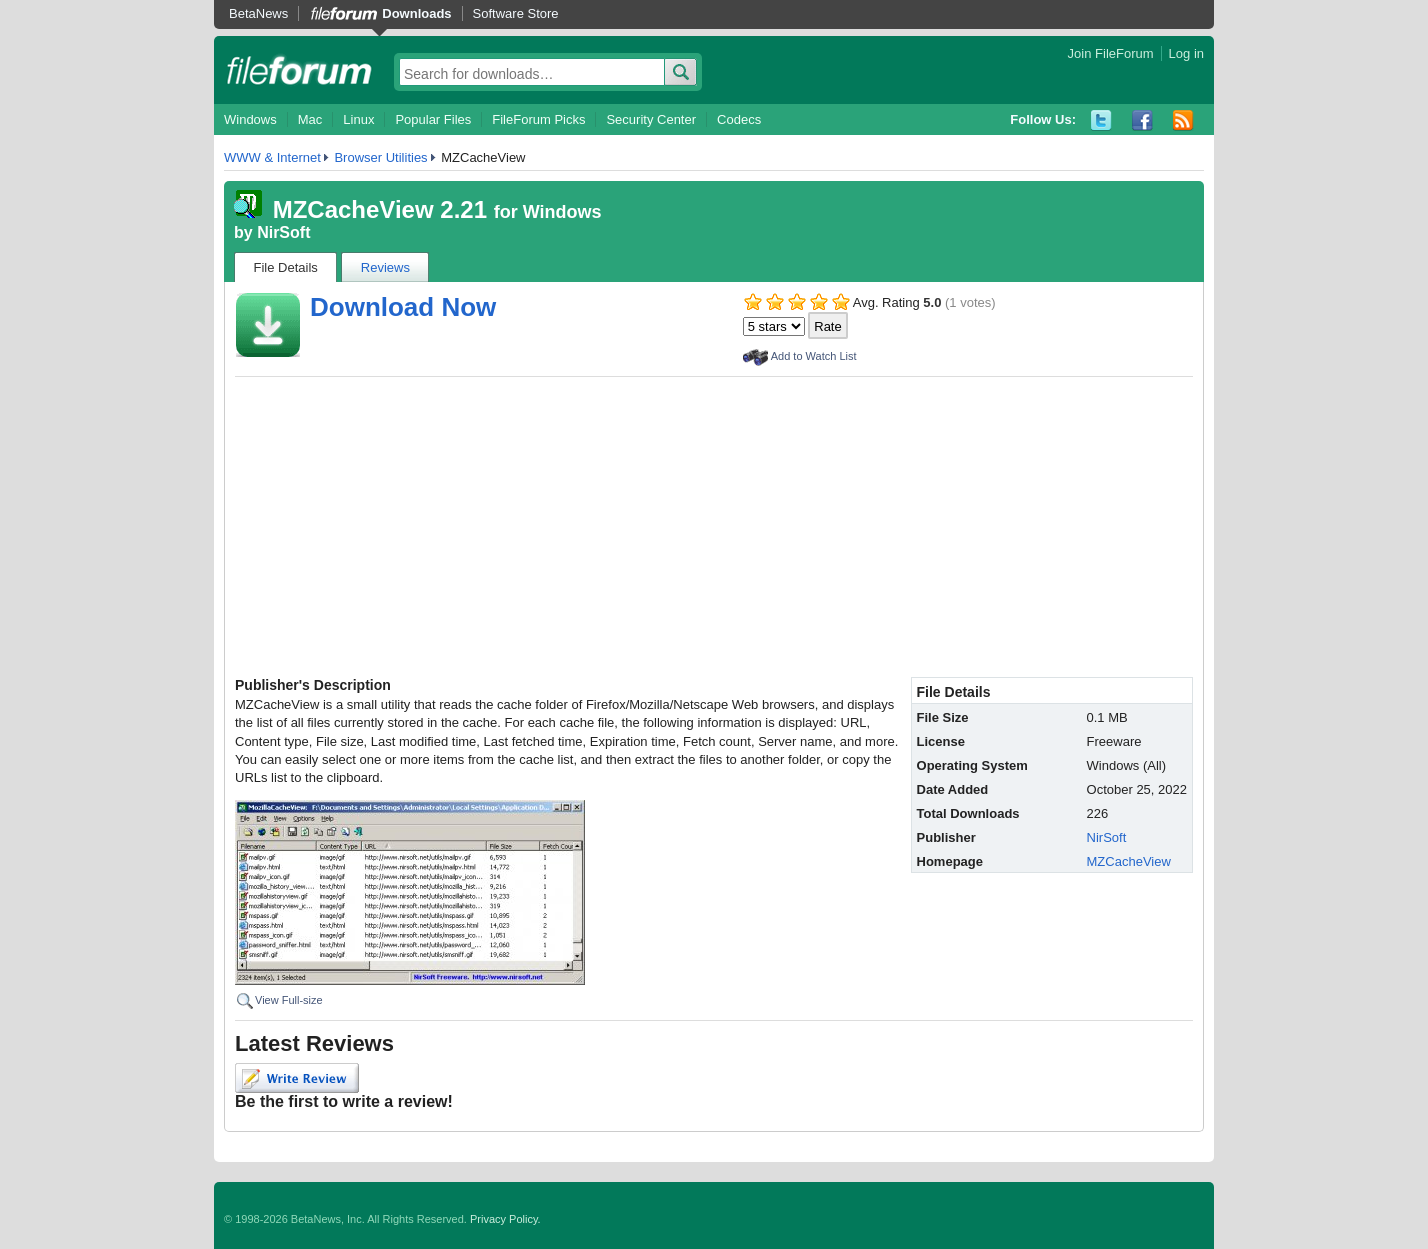 This screenshot has width=1428, height=1249. What do you see at coordinates (272, 157) in the screenshot?
I see `WWW & Internet` at bounding box center [272, 157].